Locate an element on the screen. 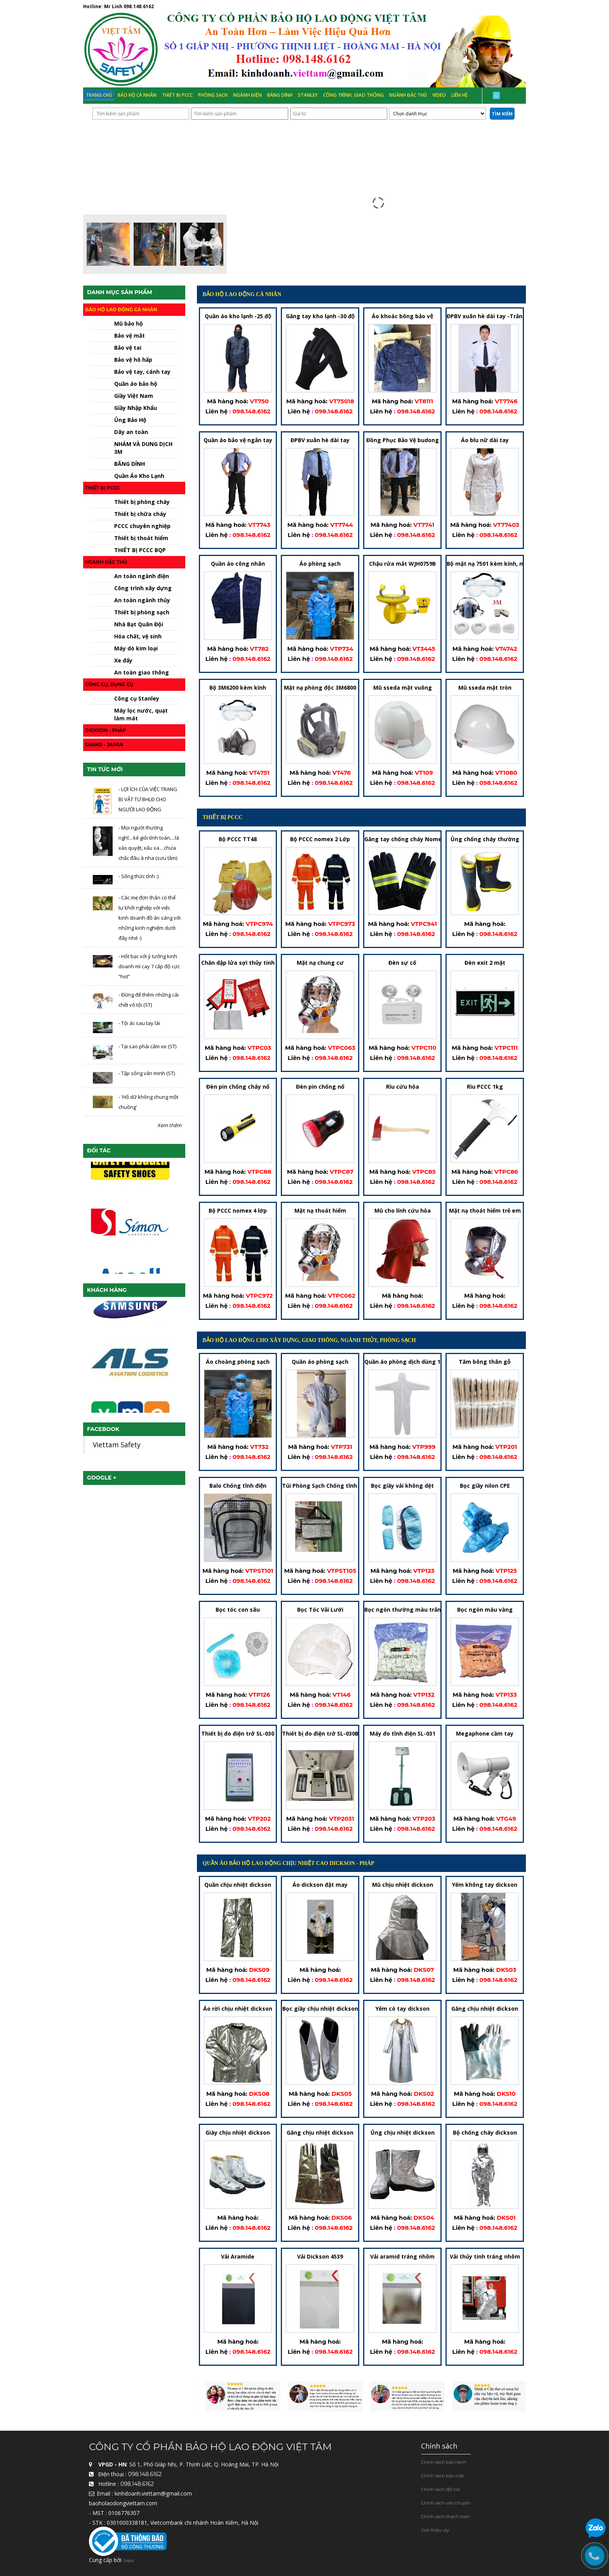  Sapo is located at coordinates (128, 2561).